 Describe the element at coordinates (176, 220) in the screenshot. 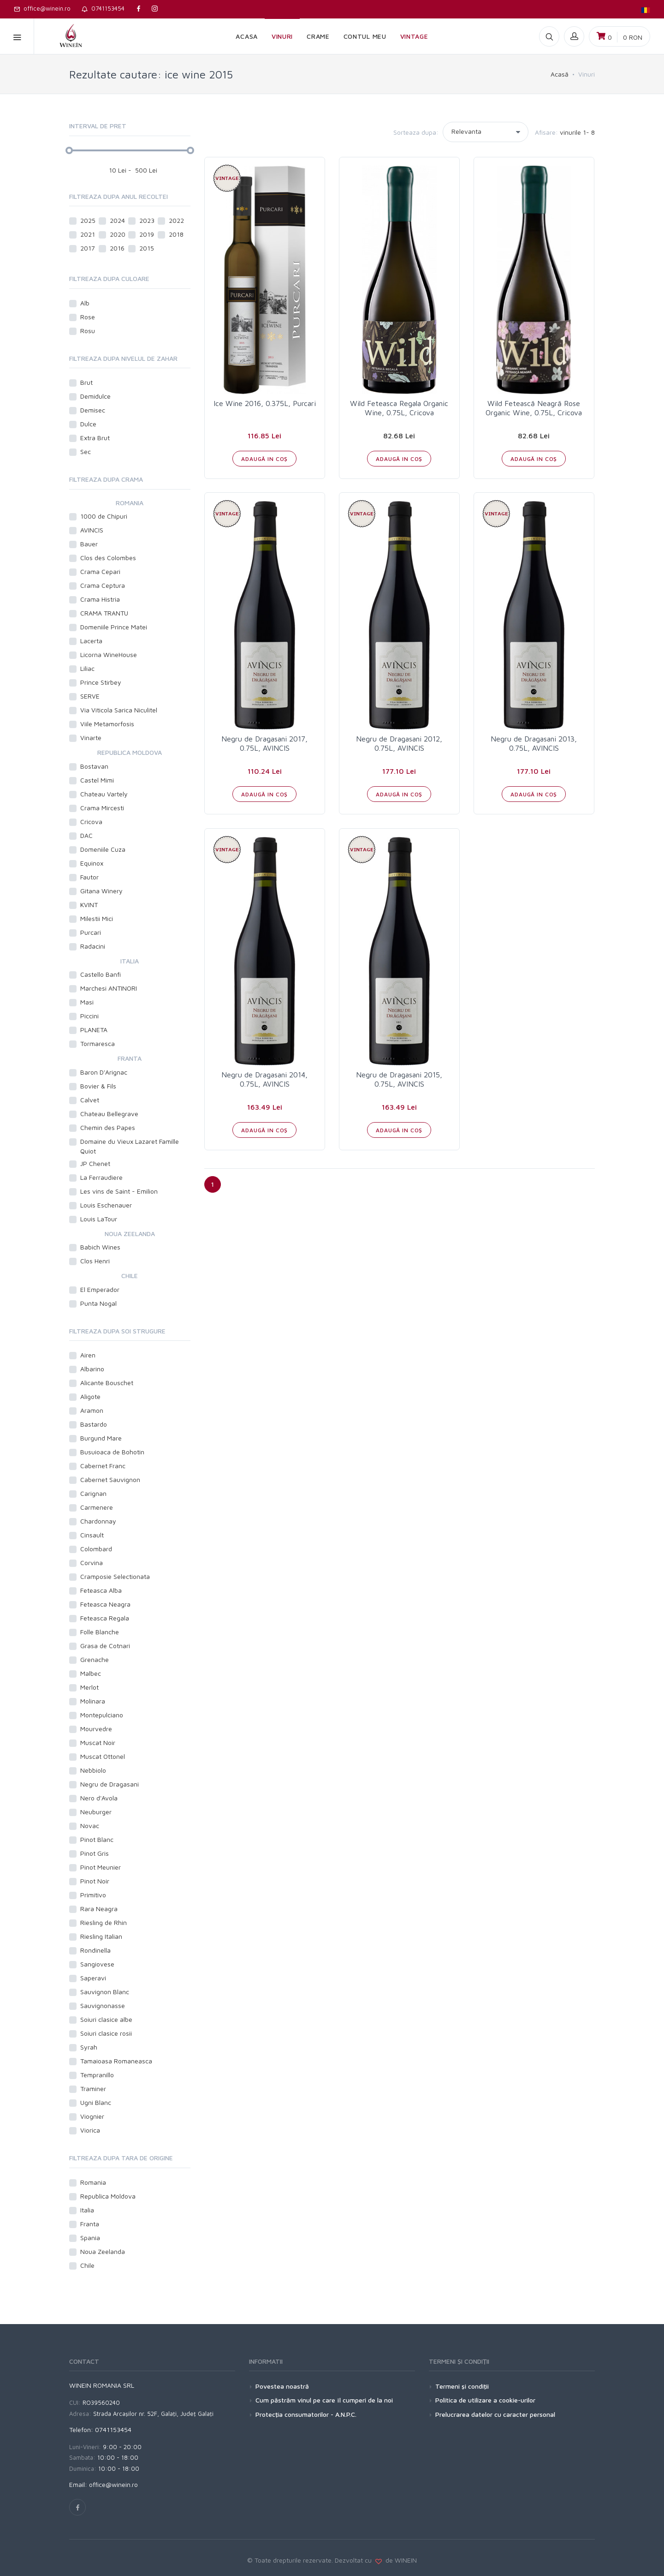

I see `2022` at that location.